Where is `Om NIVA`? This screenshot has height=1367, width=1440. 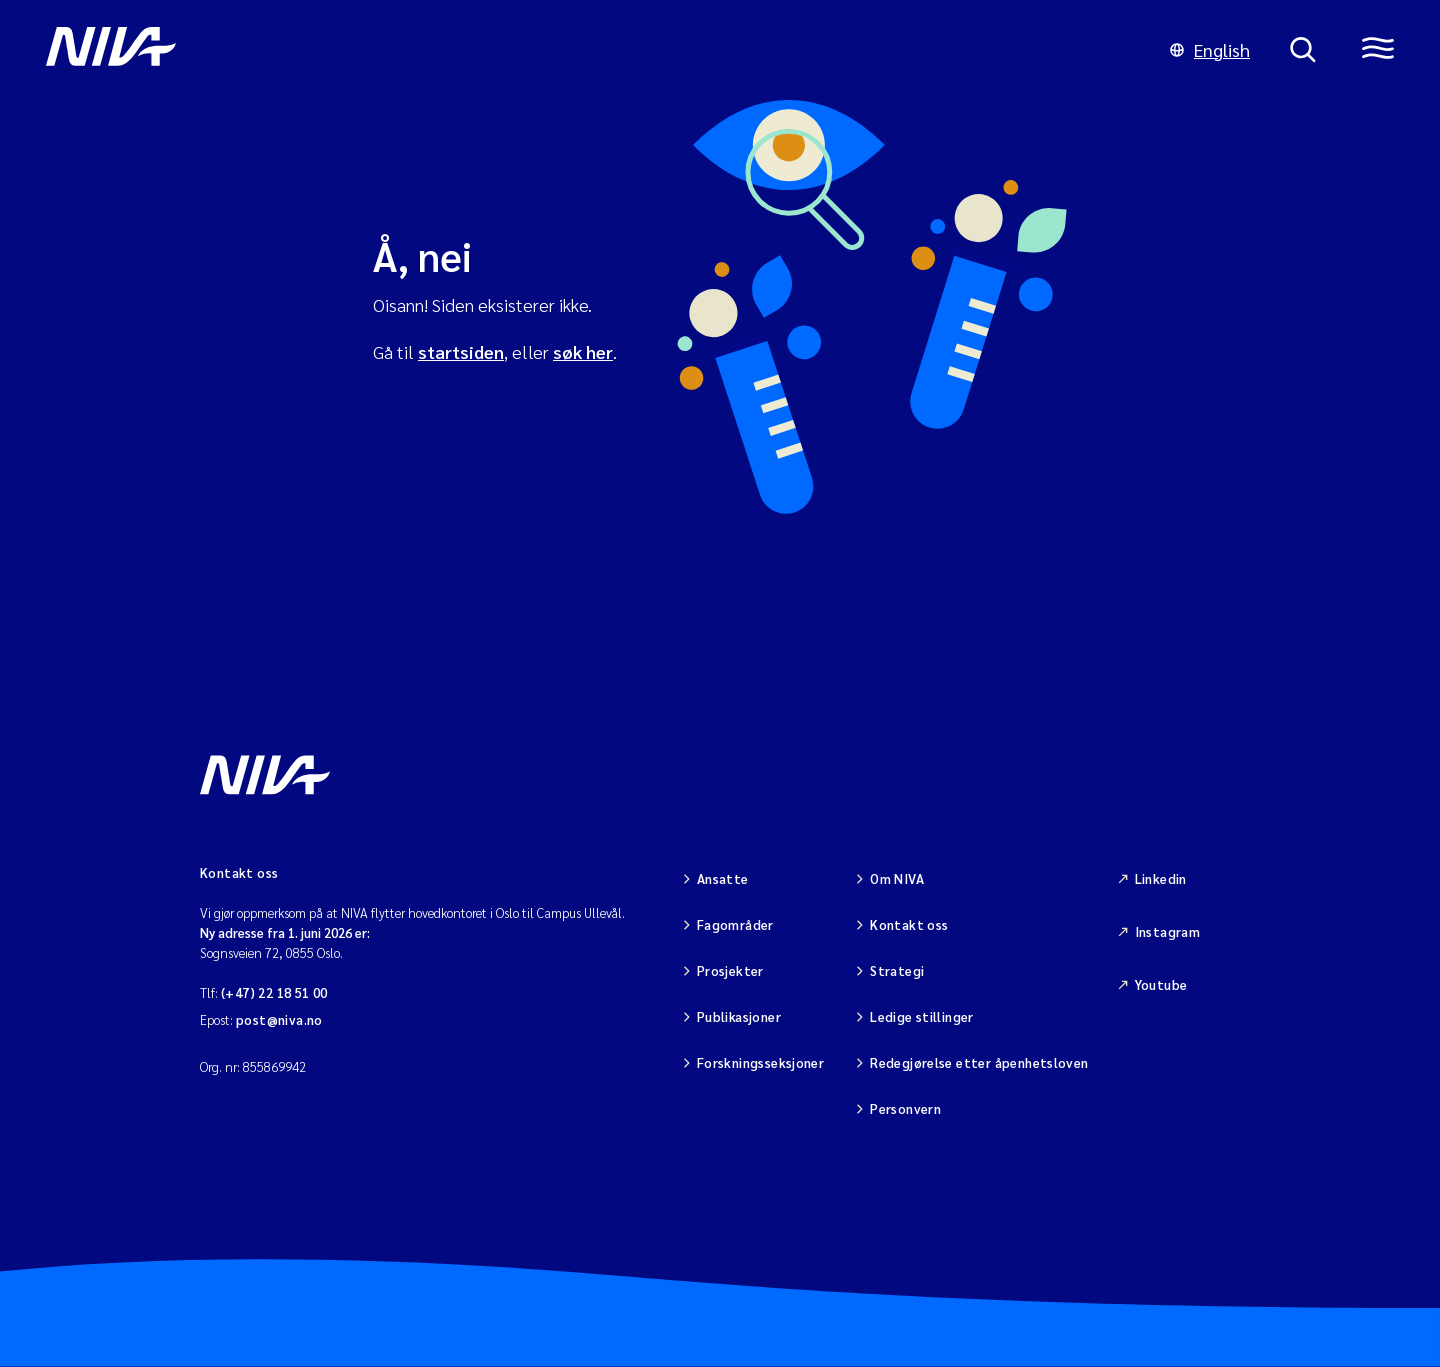 Om NIVA is located at coordinates (897, 878).